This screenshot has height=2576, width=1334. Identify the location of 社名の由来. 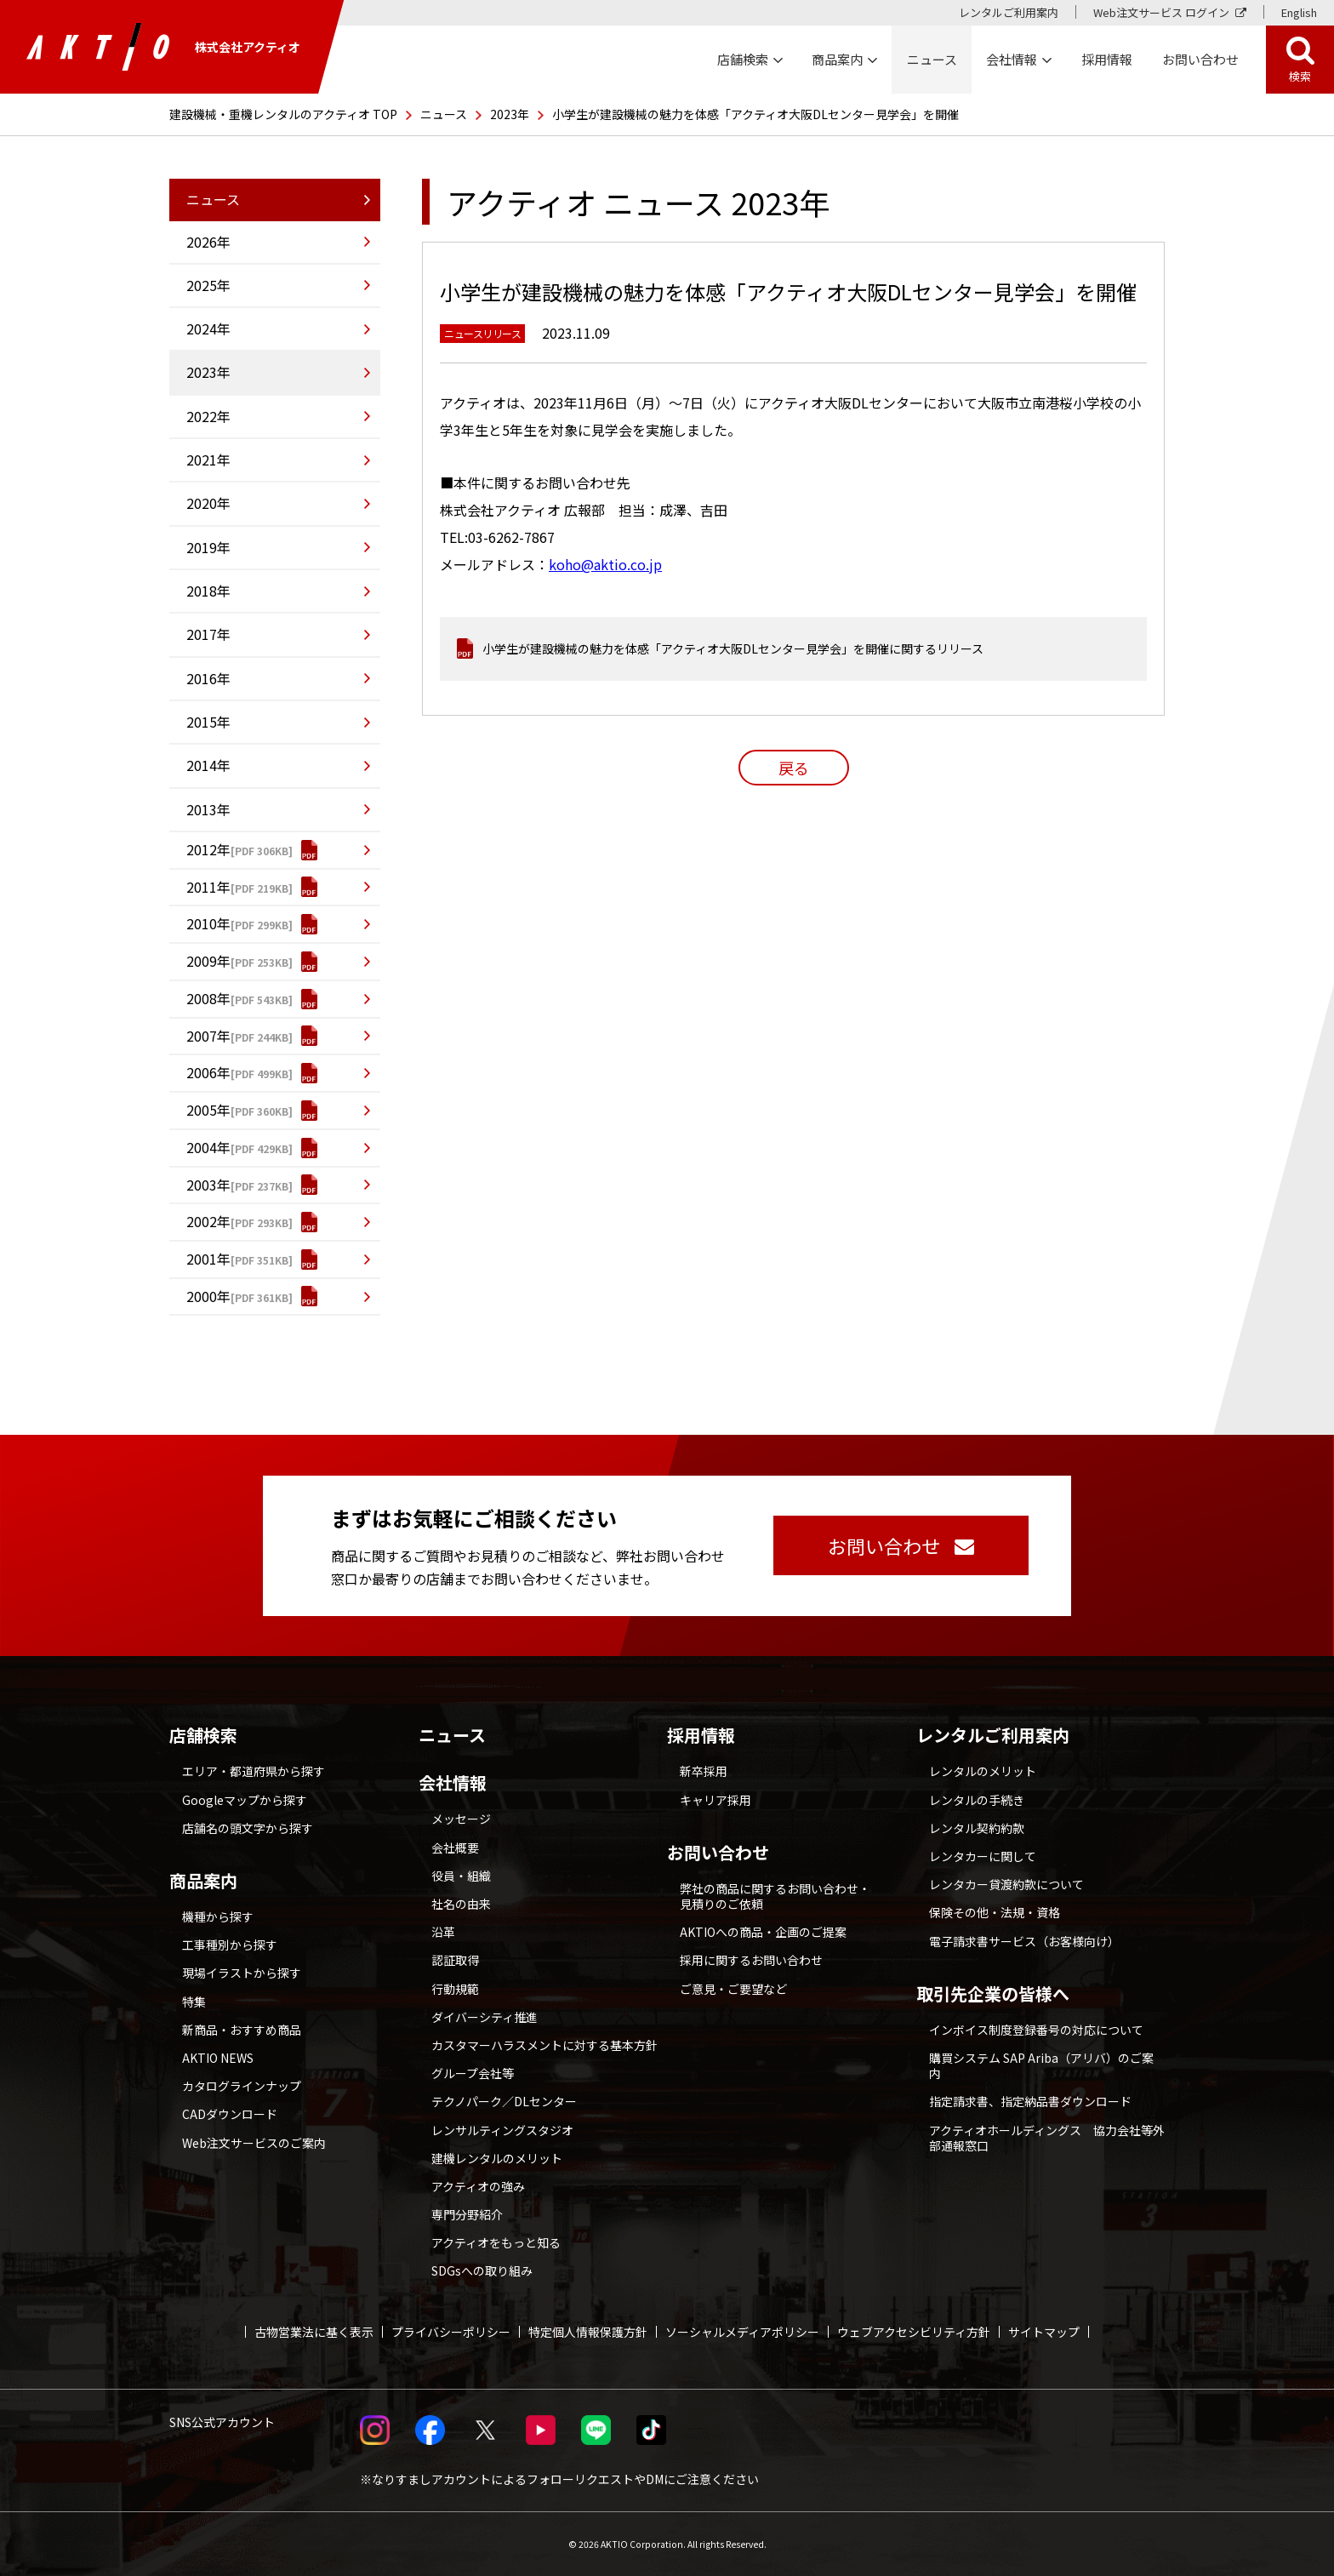
(461, 1903).